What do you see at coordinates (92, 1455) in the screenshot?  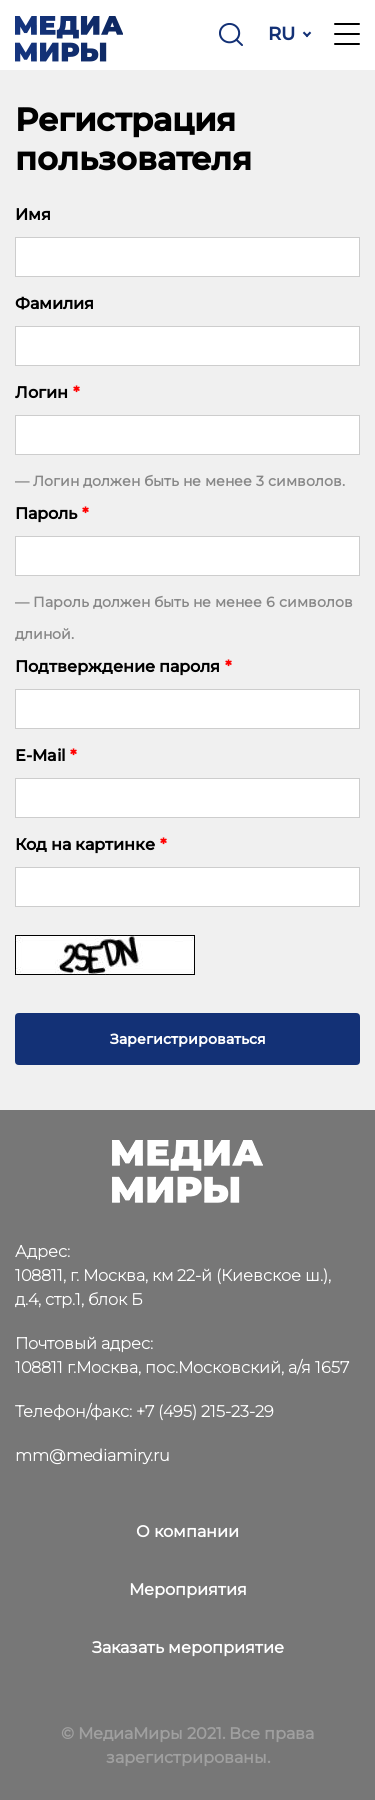 I see `mm@mediamiry.ru` at bounding box center [92, 1455].